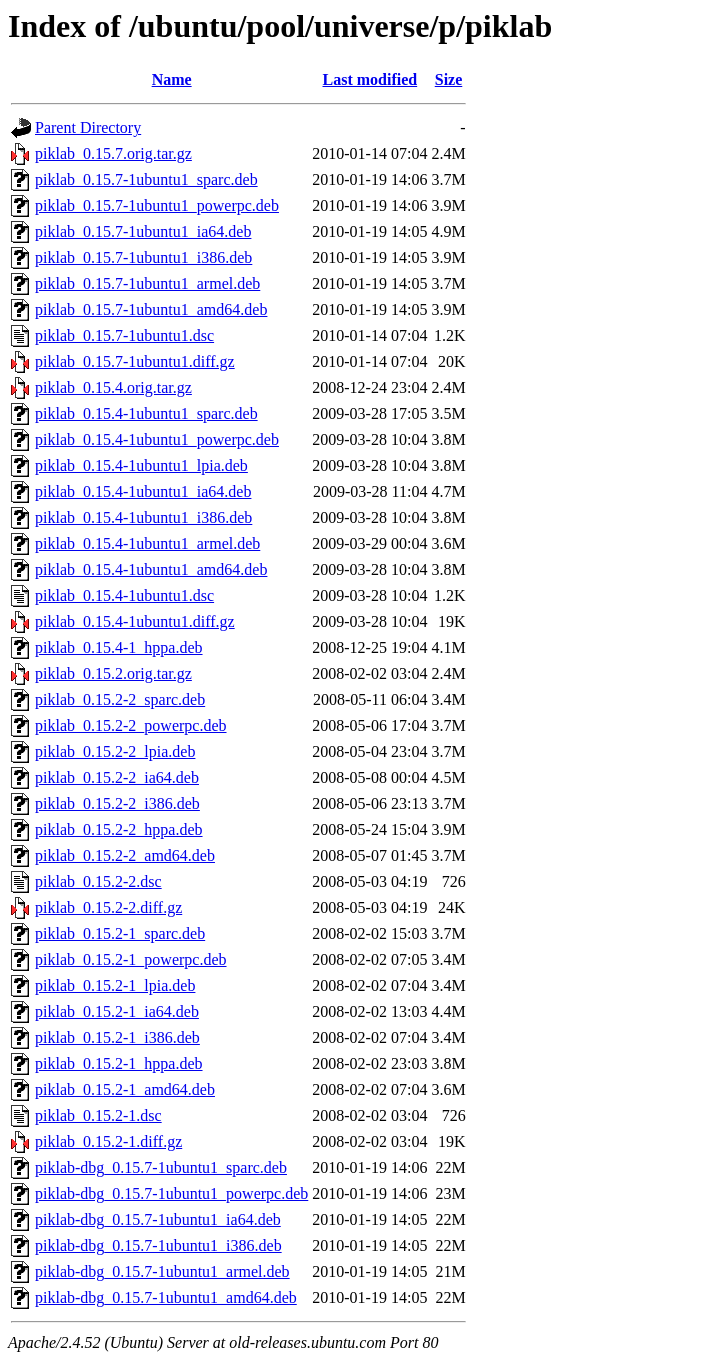 Image resolution: width=716 pixels, height=1360 pixels. Describe the element at coordinates (147, 543) in the screenshot. I see `piklab_0.15.4-1ubuntu1_armel.deb` at that location.